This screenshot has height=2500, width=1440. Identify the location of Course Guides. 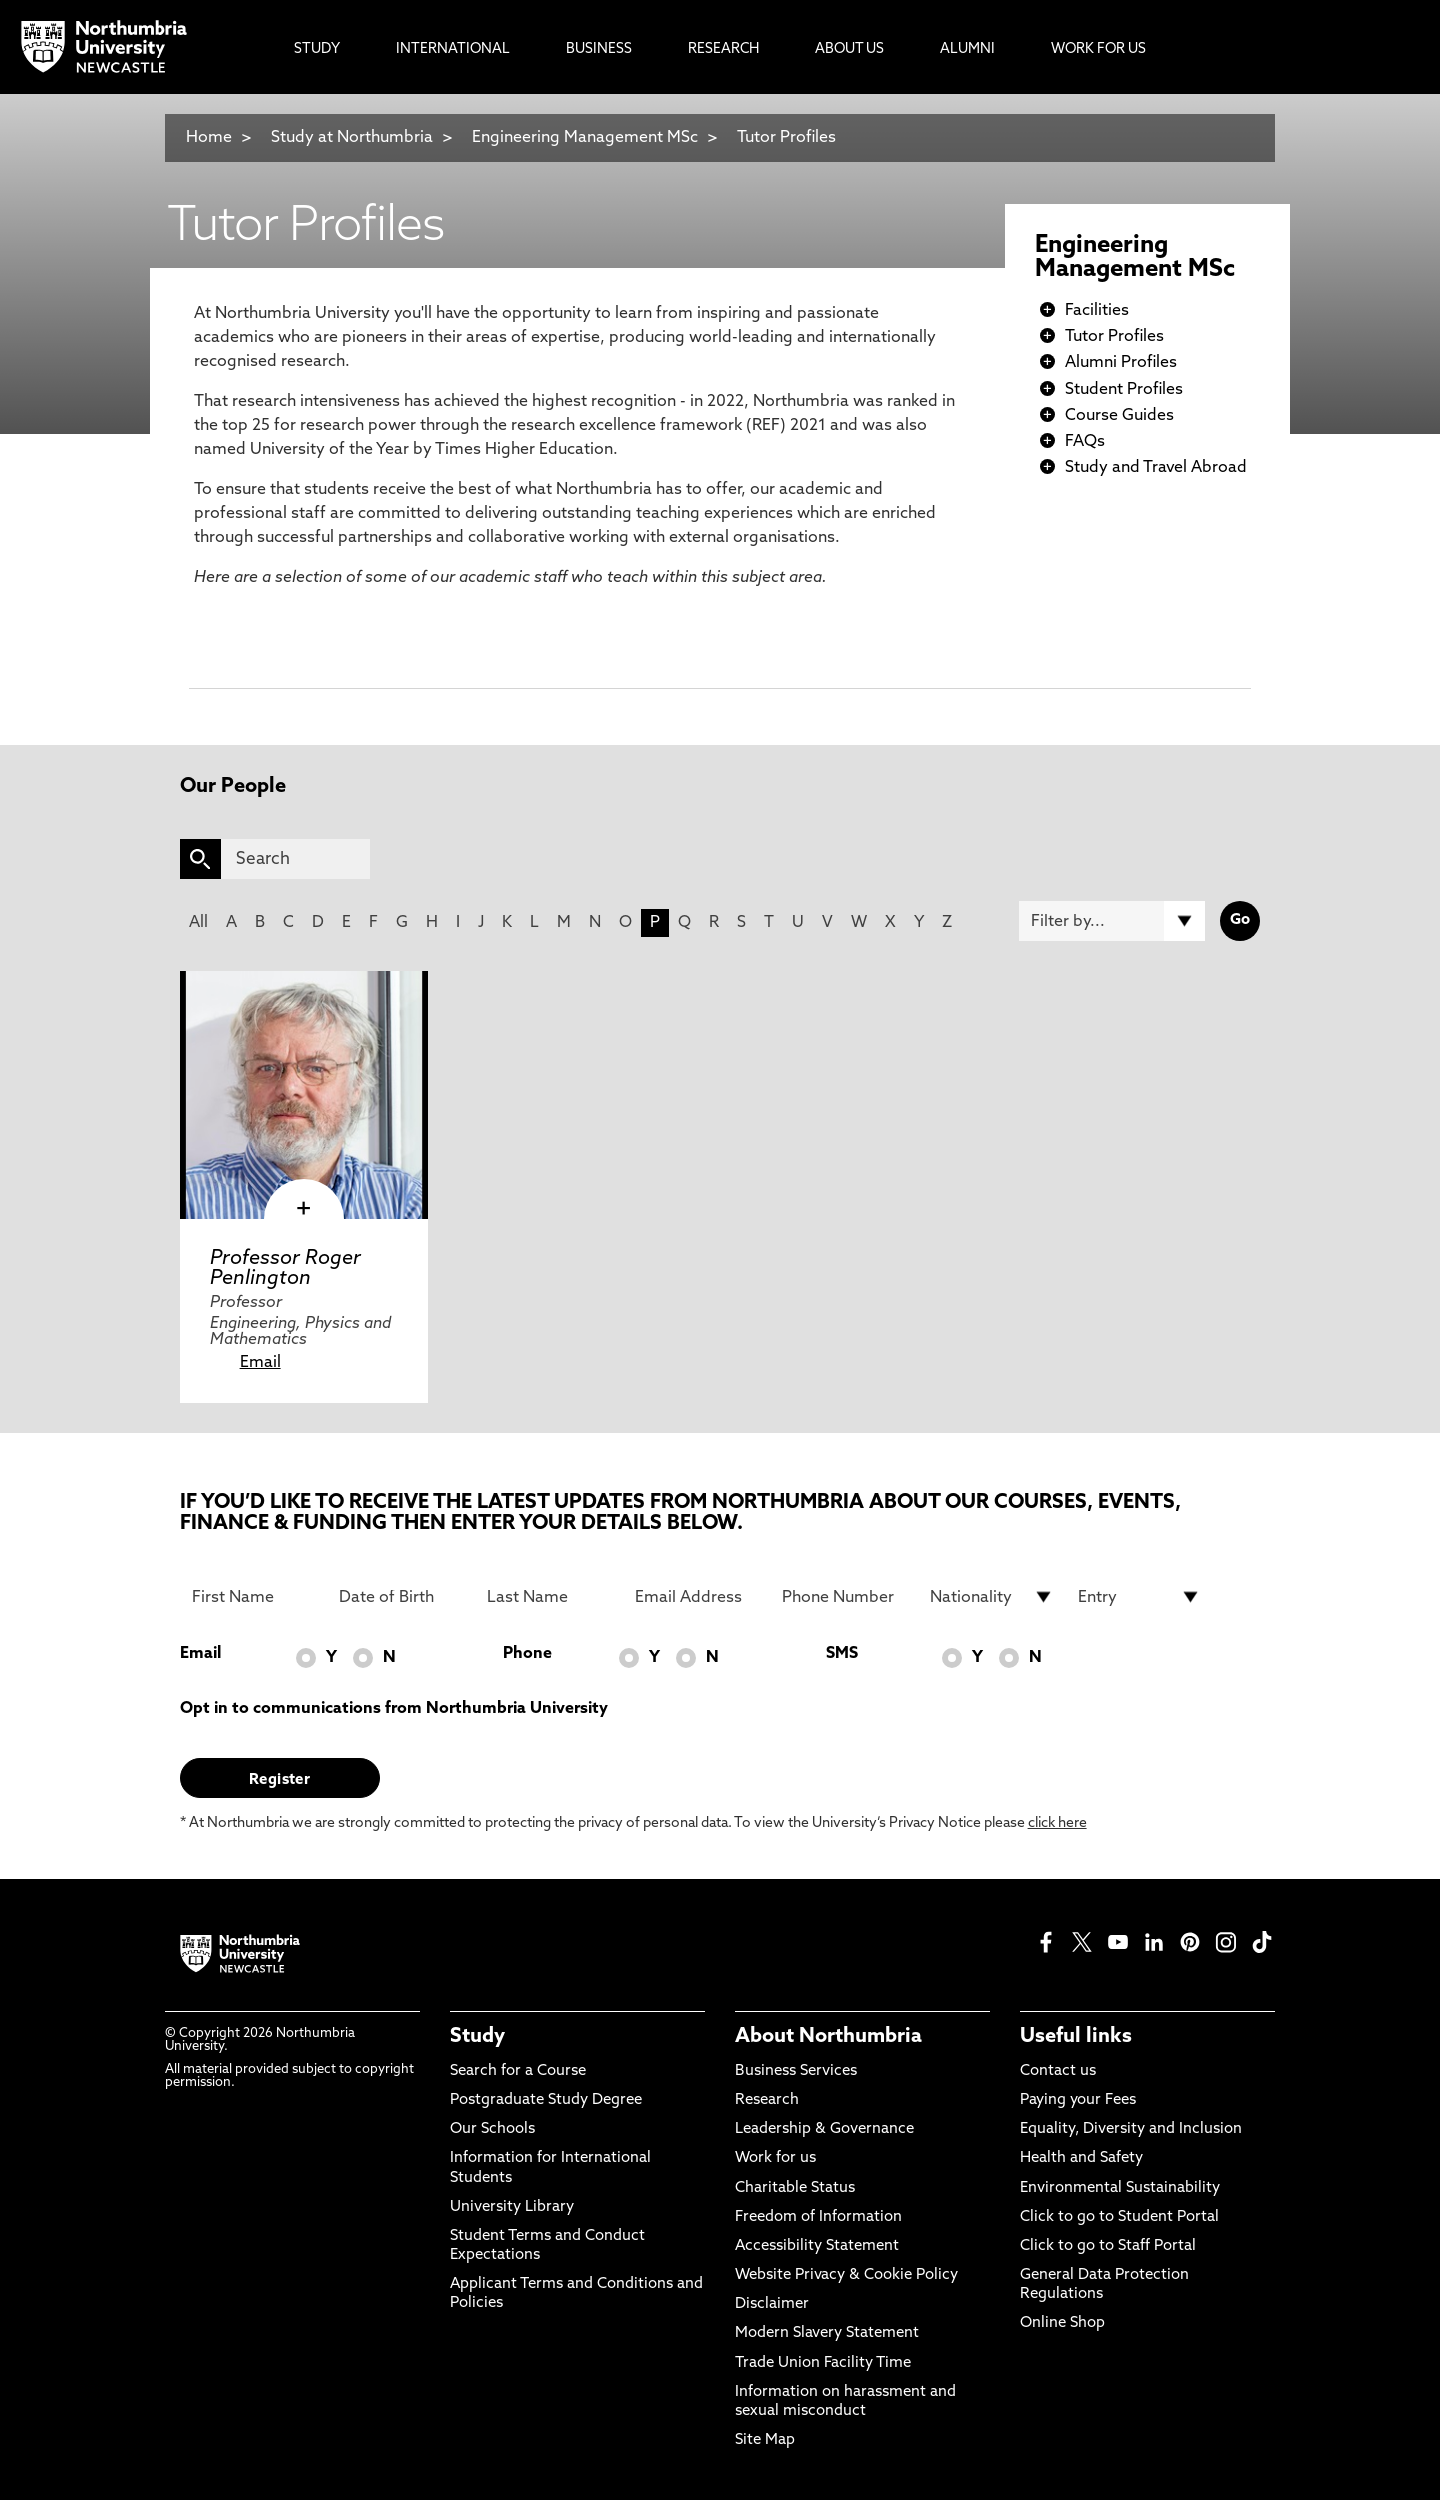
(1119, 416).